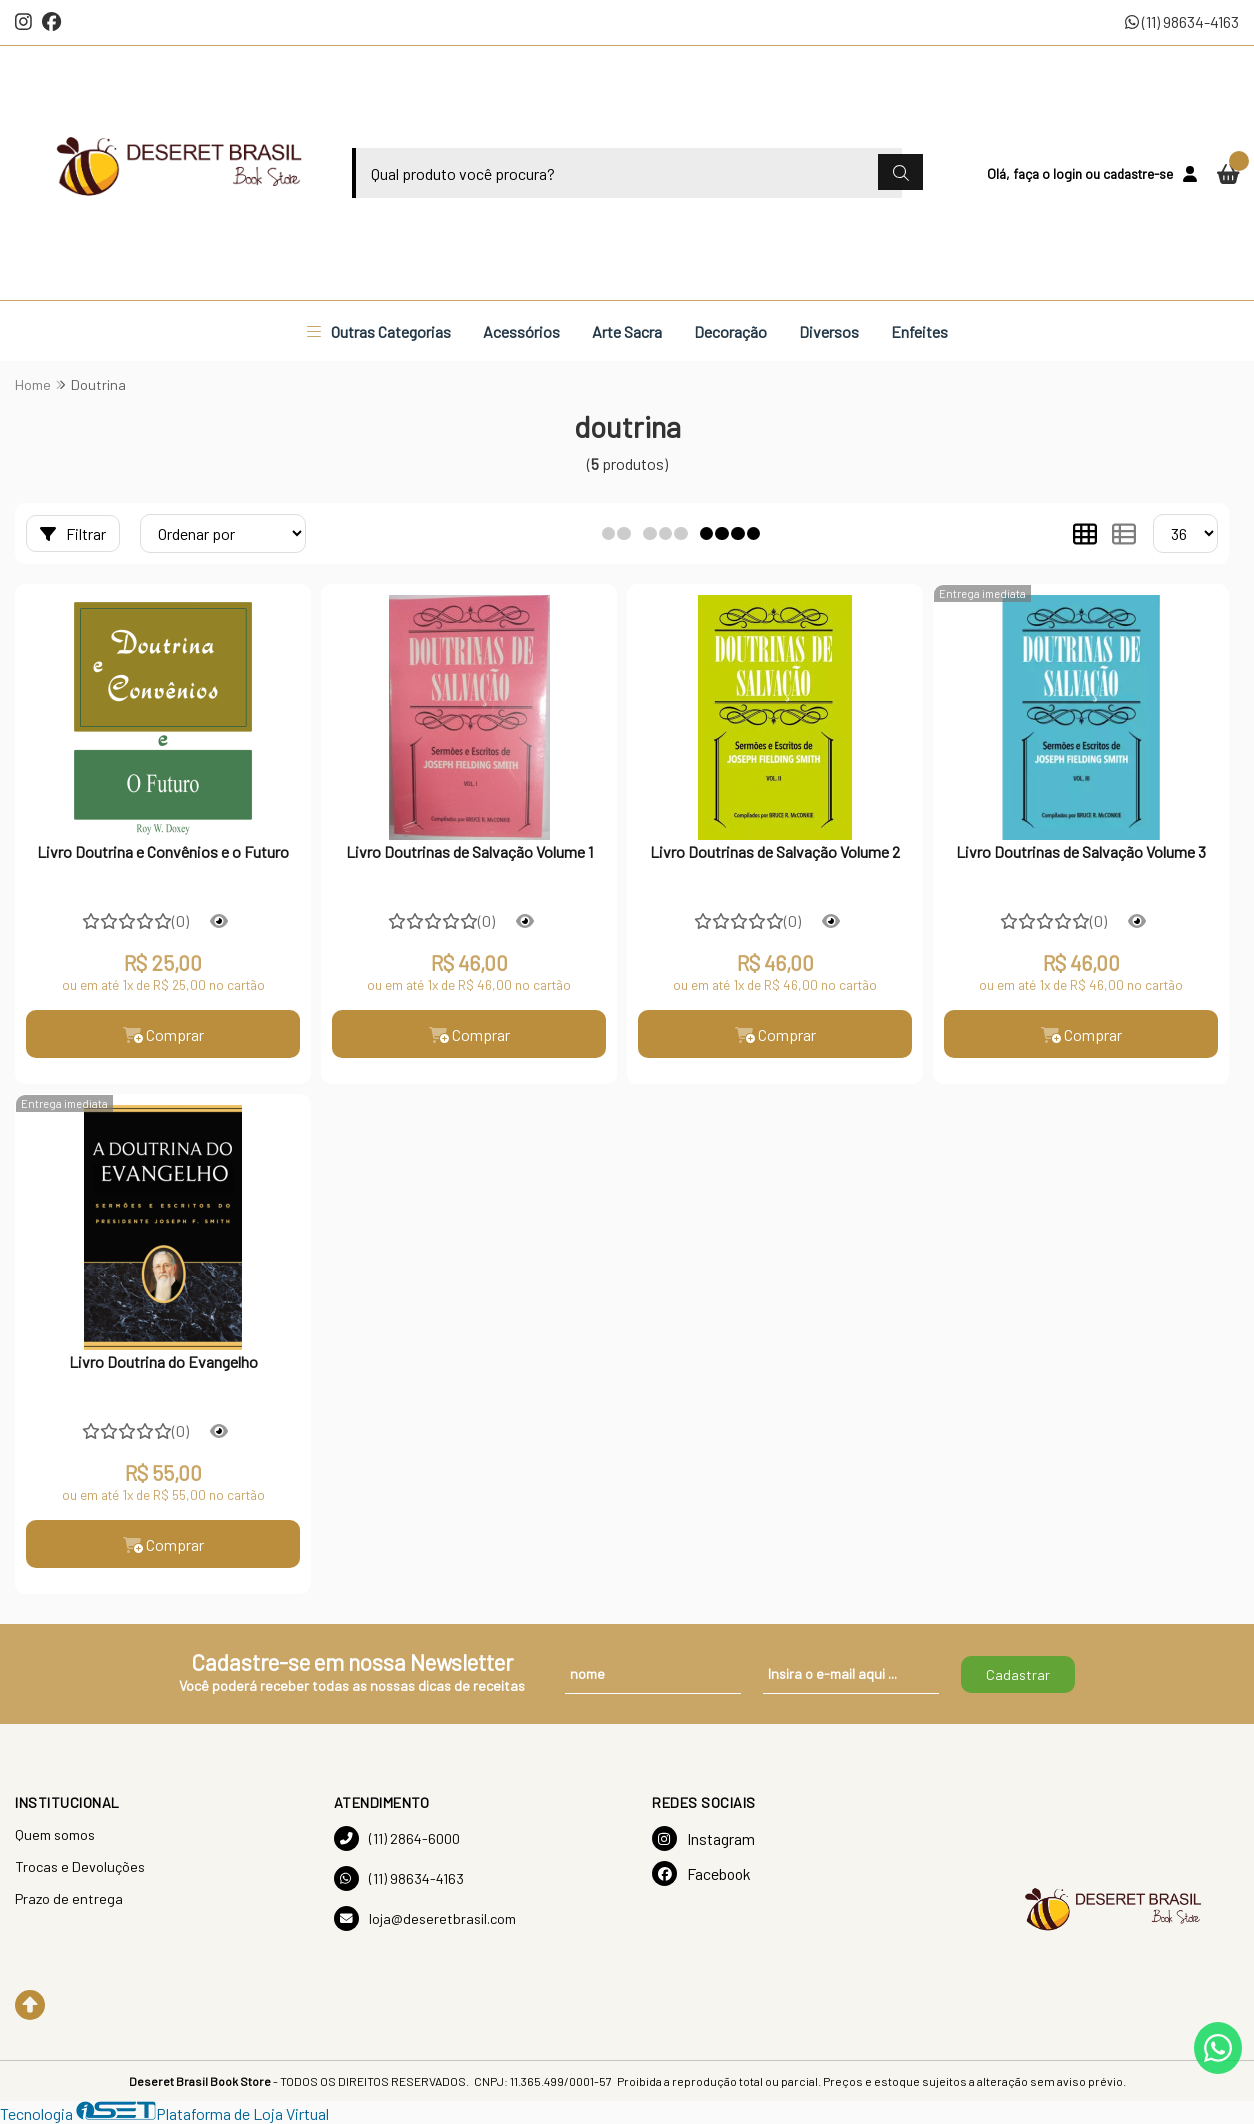 The image size is (1254, 2124). I want to click on Prazo de entrega, so click(69, 1898).